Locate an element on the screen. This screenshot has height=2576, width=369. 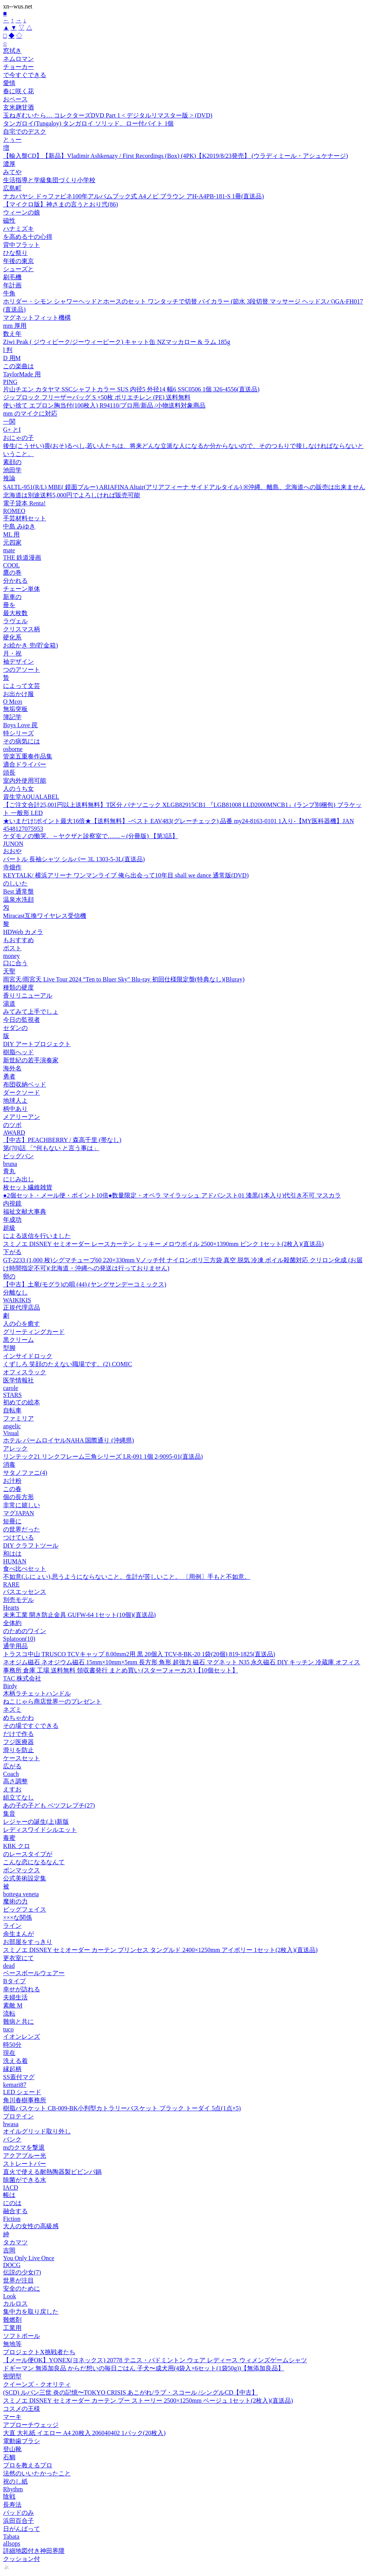
AWARD is located at coordinates (14, 1132).